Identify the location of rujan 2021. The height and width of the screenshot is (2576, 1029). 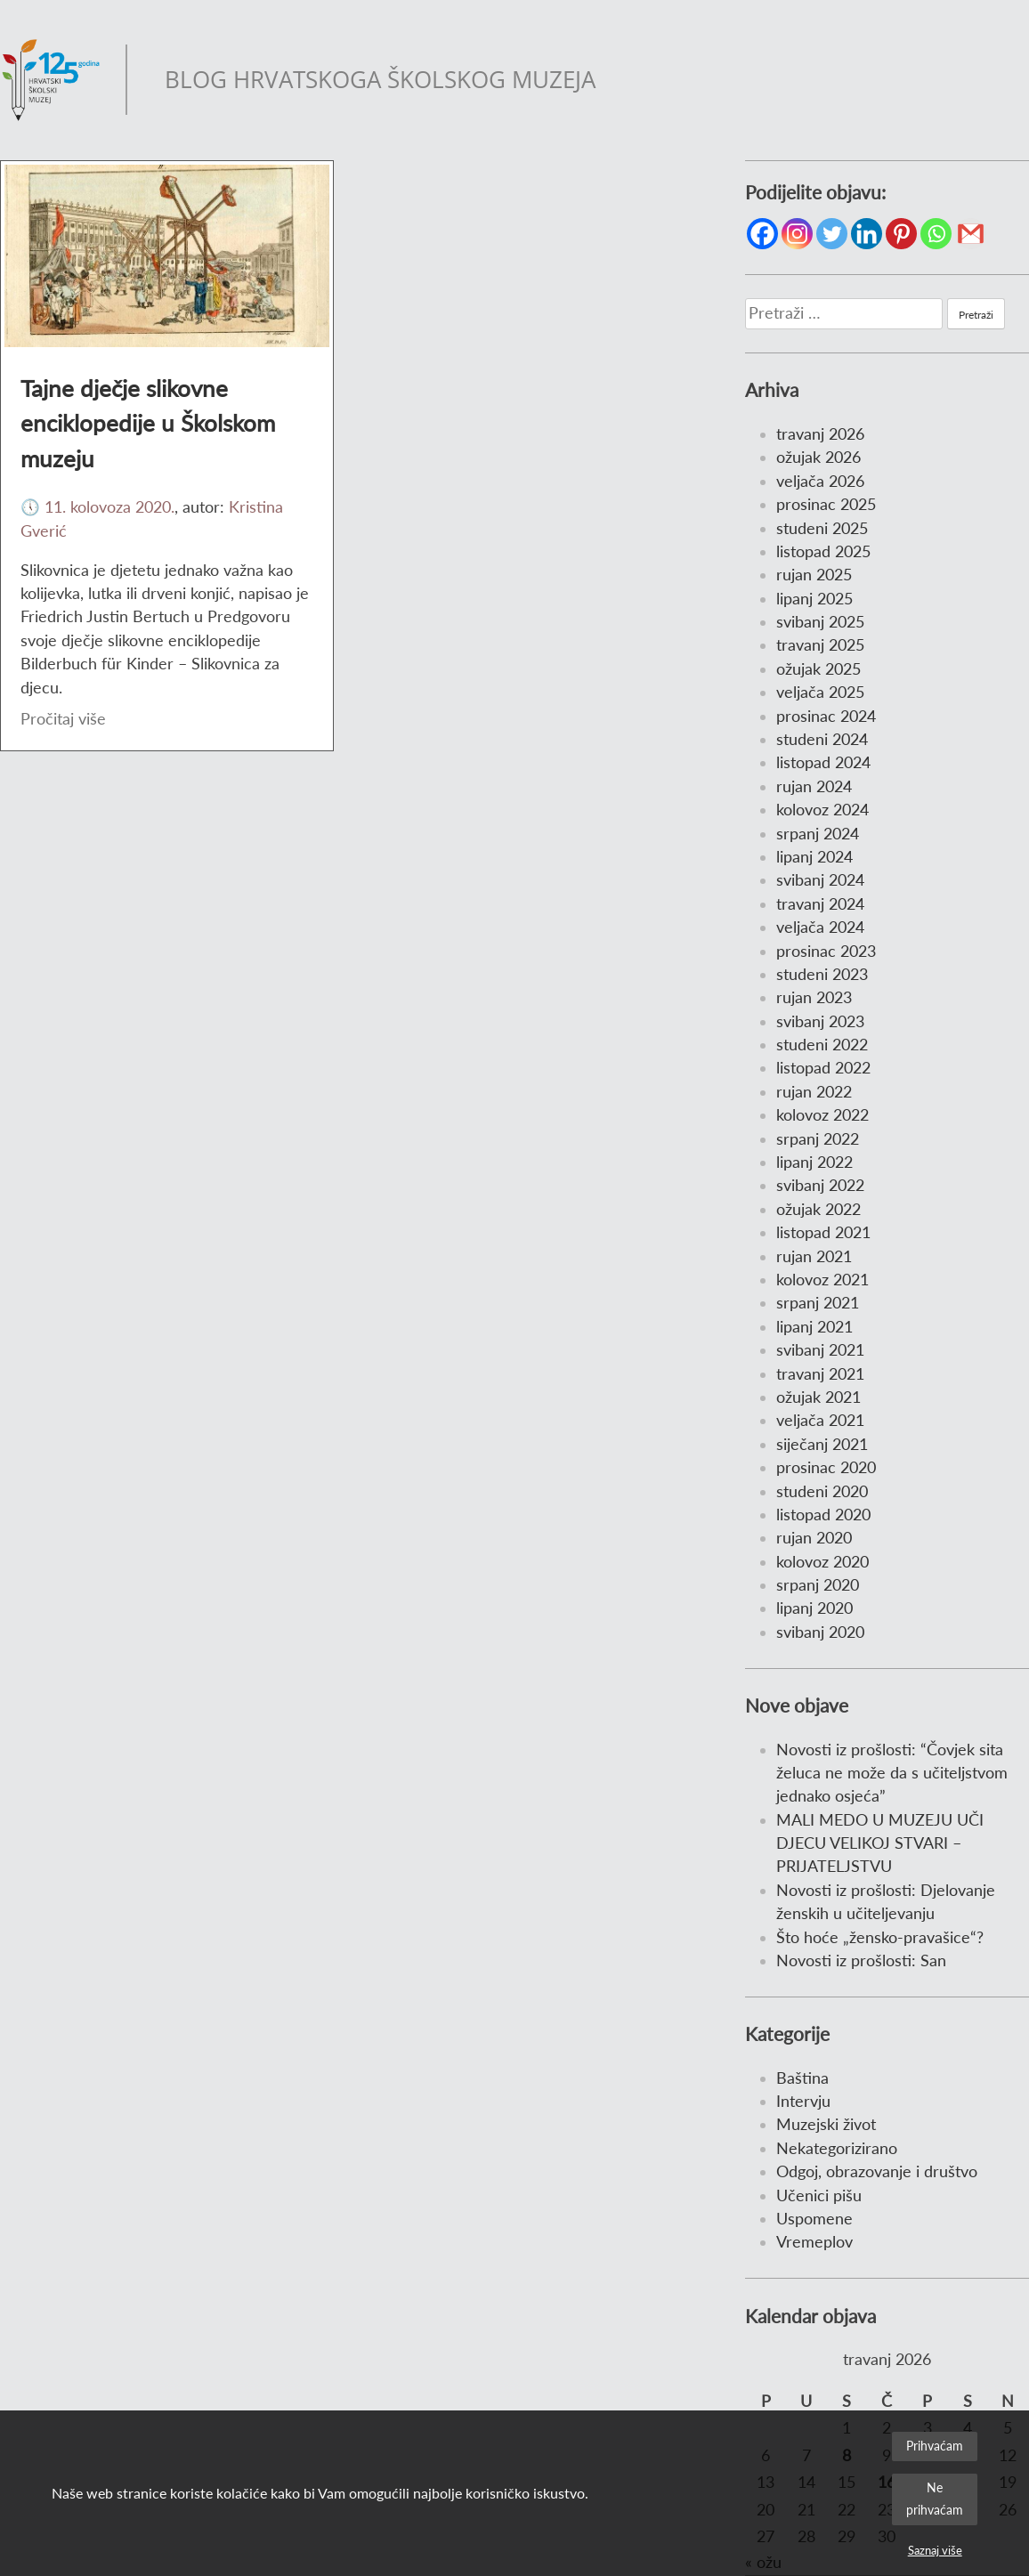
(814, 1256).